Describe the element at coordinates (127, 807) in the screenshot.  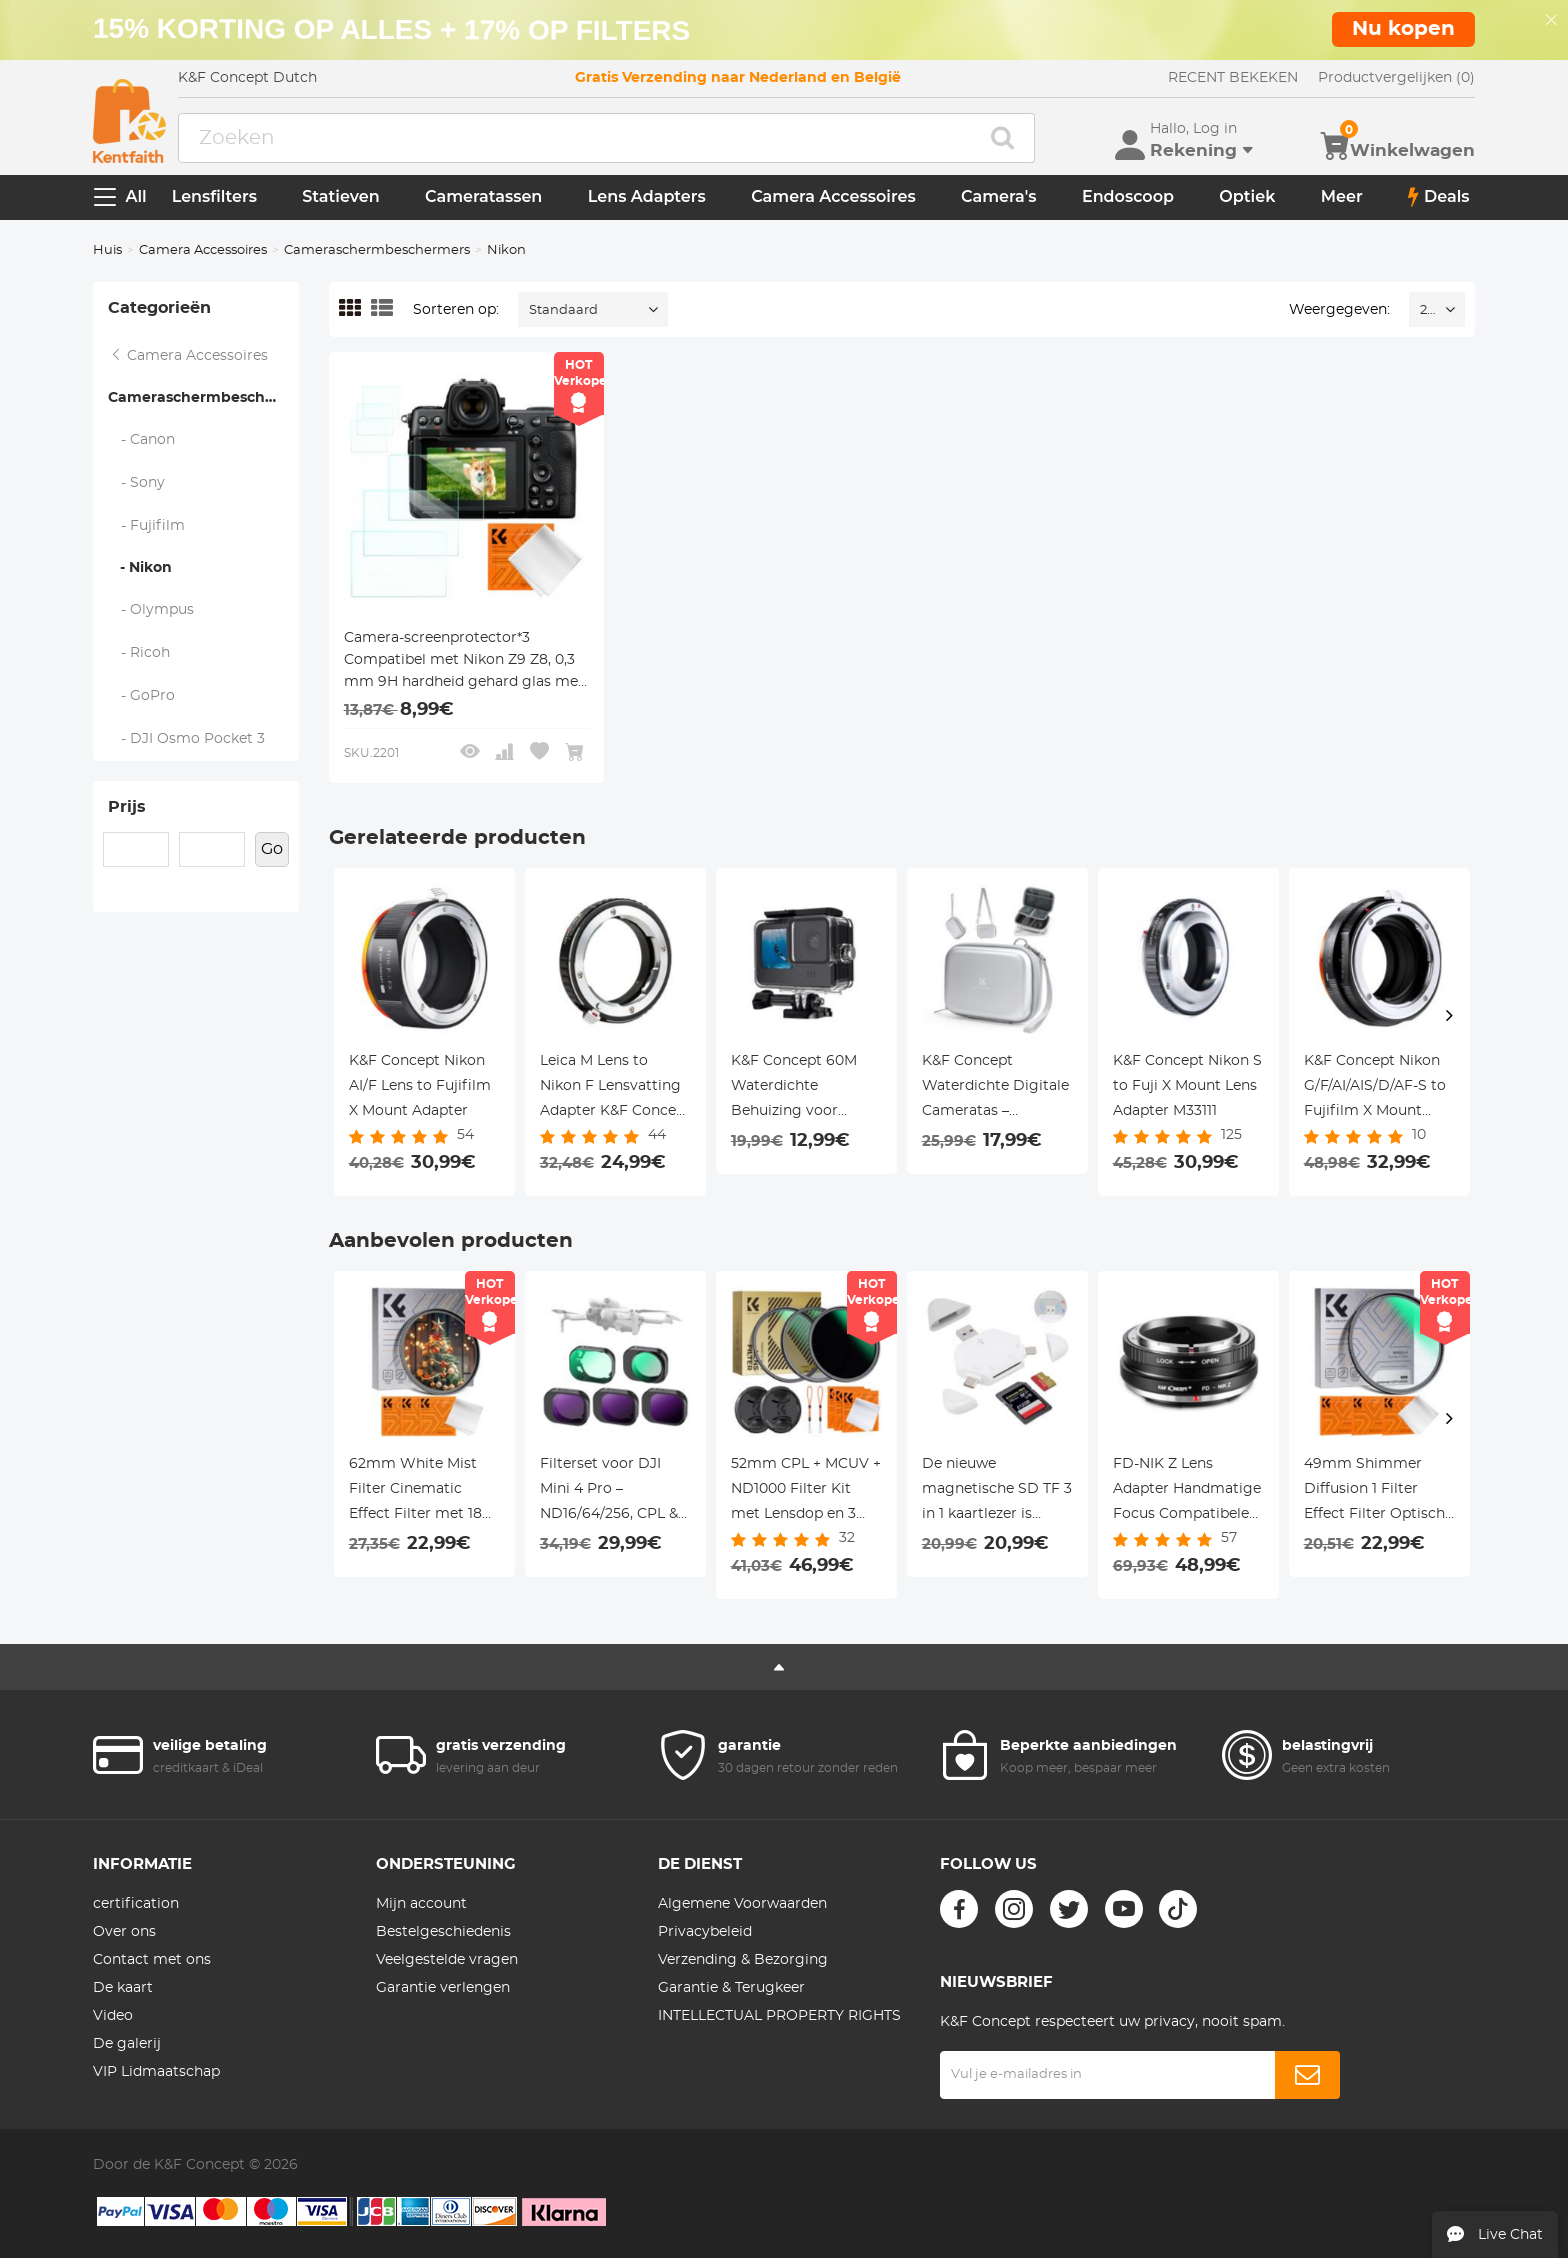
I see `Prijs` at that location.